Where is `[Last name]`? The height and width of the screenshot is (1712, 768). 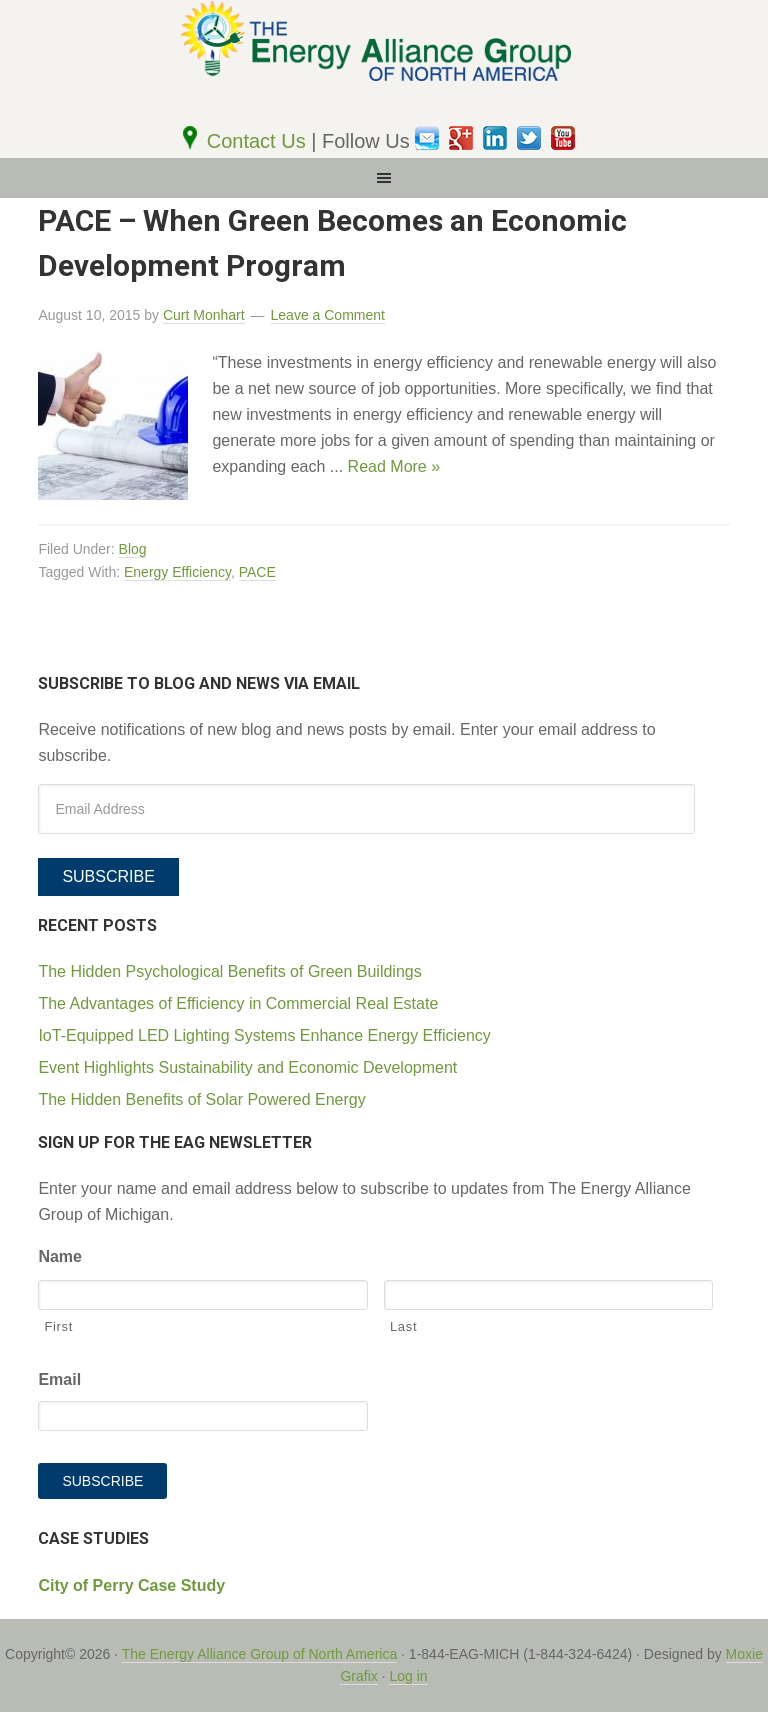 [Last name] is located at coordinates (548, 1295).